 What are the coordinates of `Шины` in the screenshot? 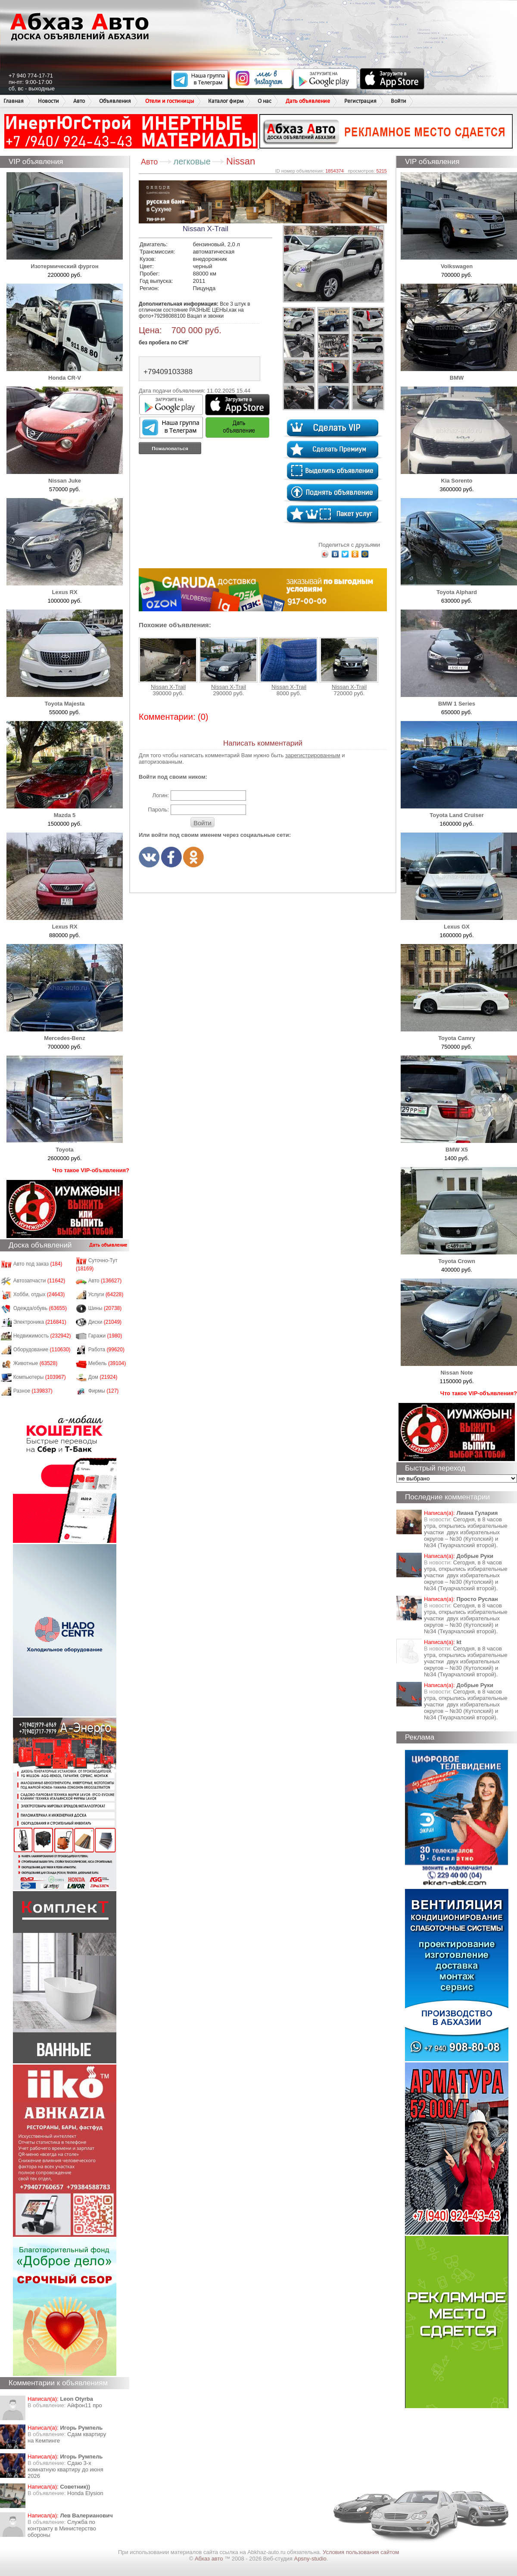 It's located at (105, 1308).